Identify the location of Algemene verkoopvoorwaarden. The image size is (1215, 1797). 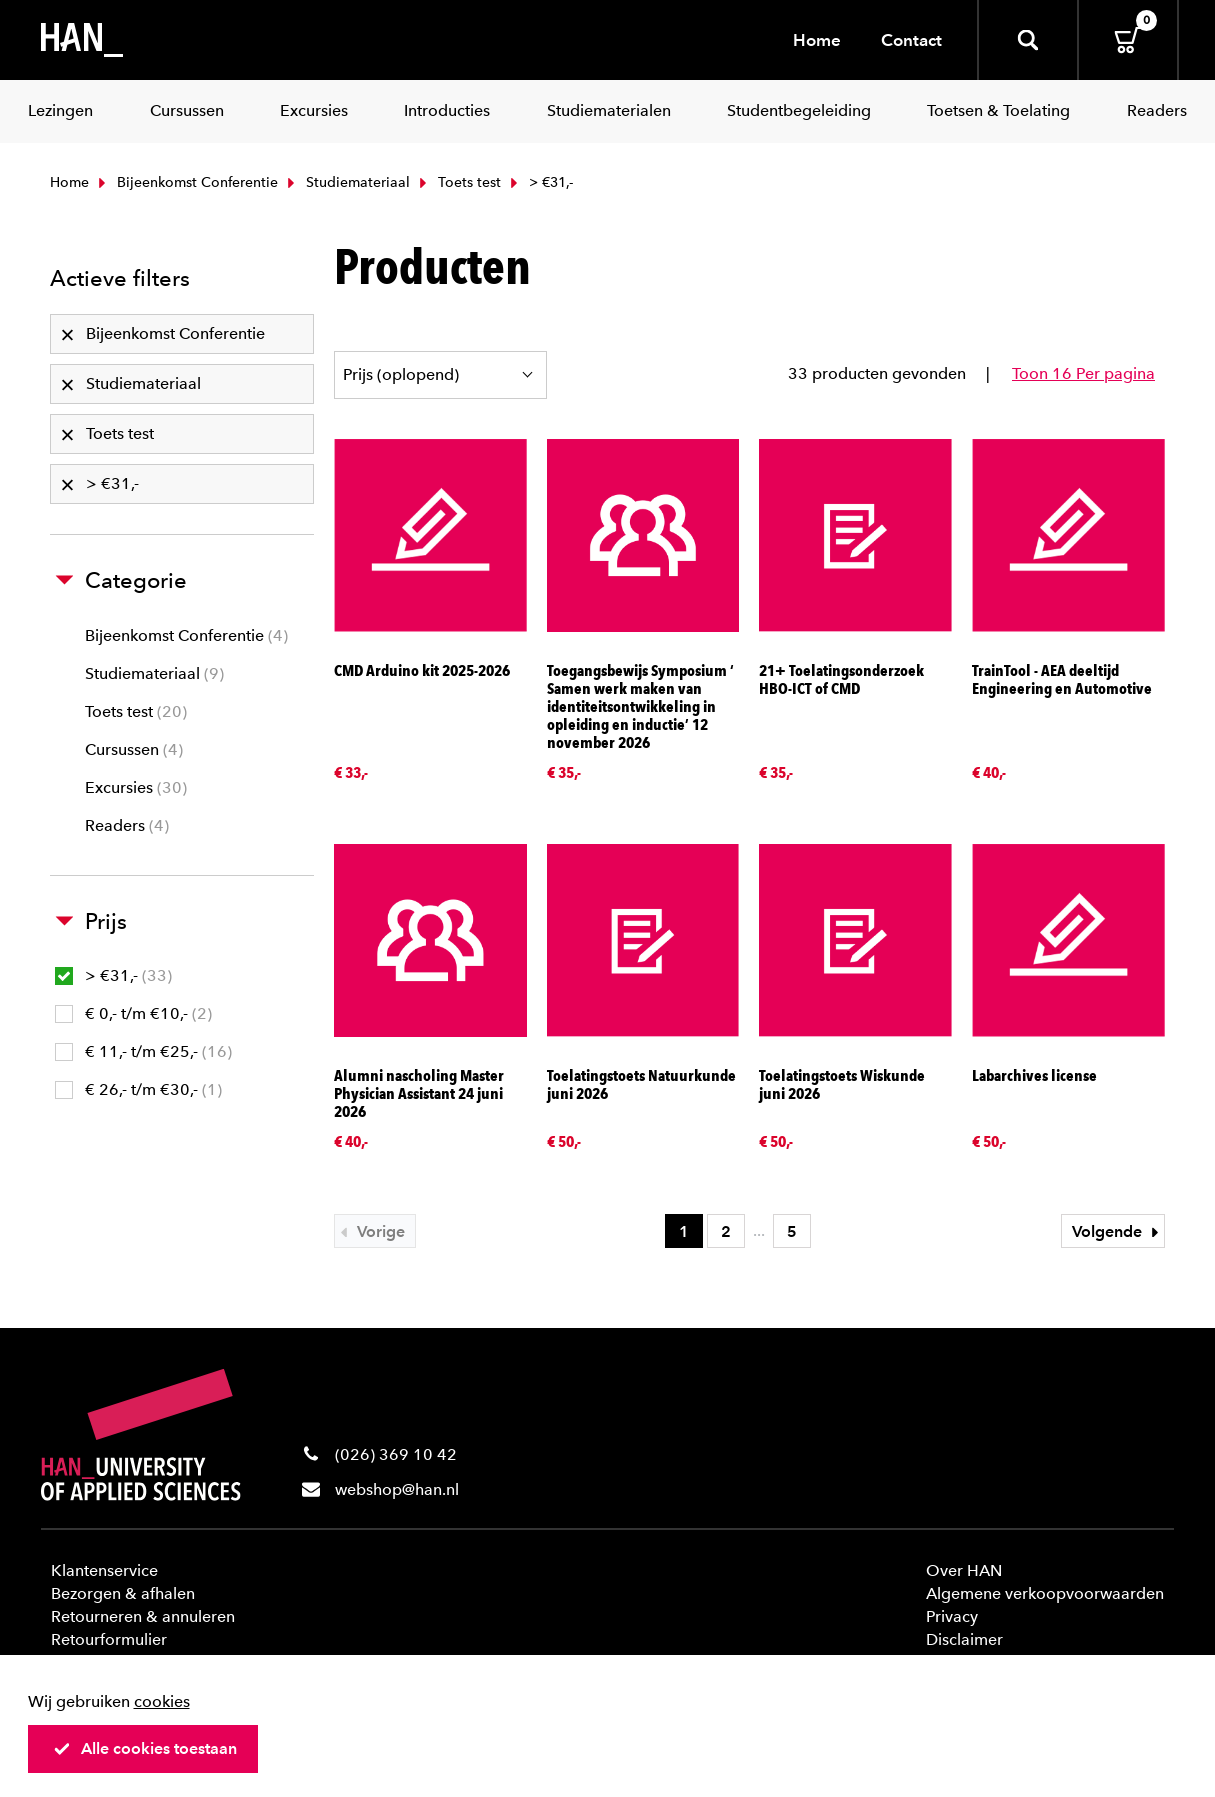
(1045, 1593).